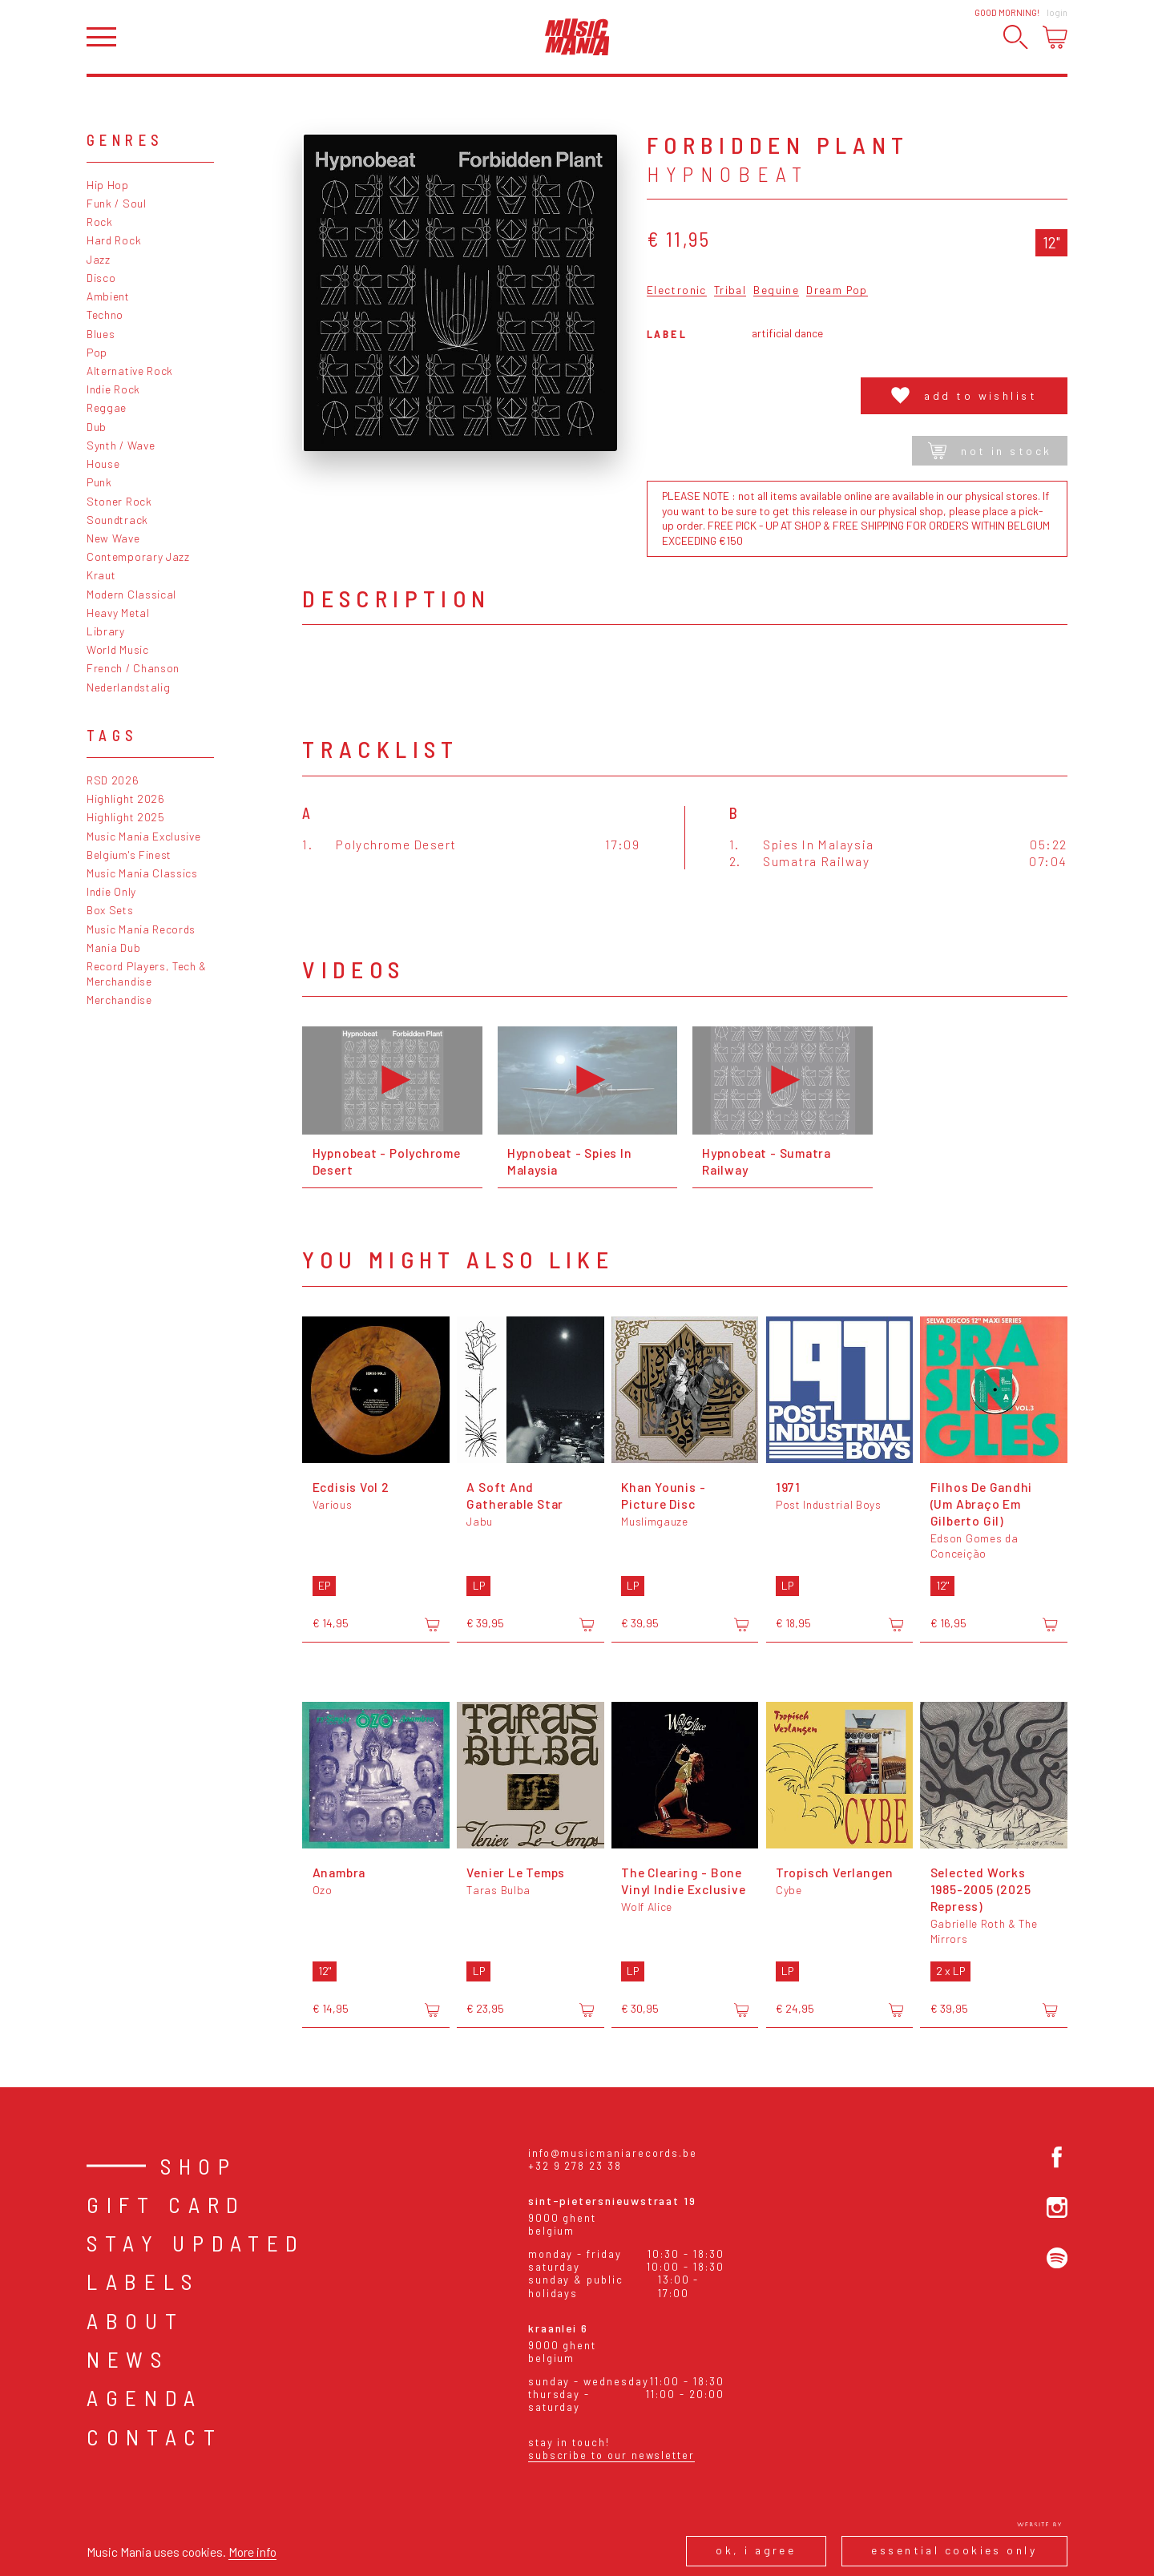  Describe the element at coordinates (113, 947) in the screenshot. I see `Mania Dub` at that location.